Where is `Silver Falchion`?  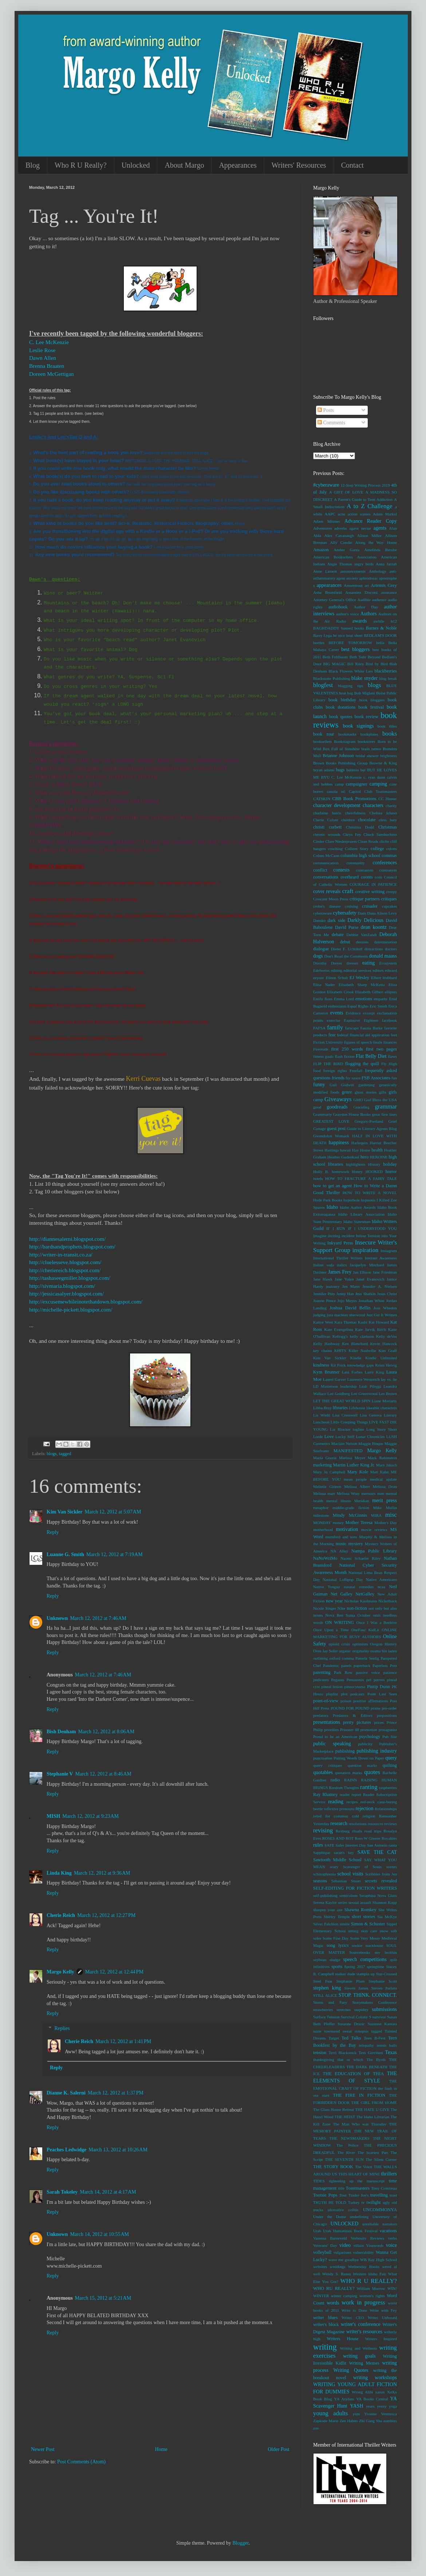 Silver Falchion is located at coordinates (325, 1924).